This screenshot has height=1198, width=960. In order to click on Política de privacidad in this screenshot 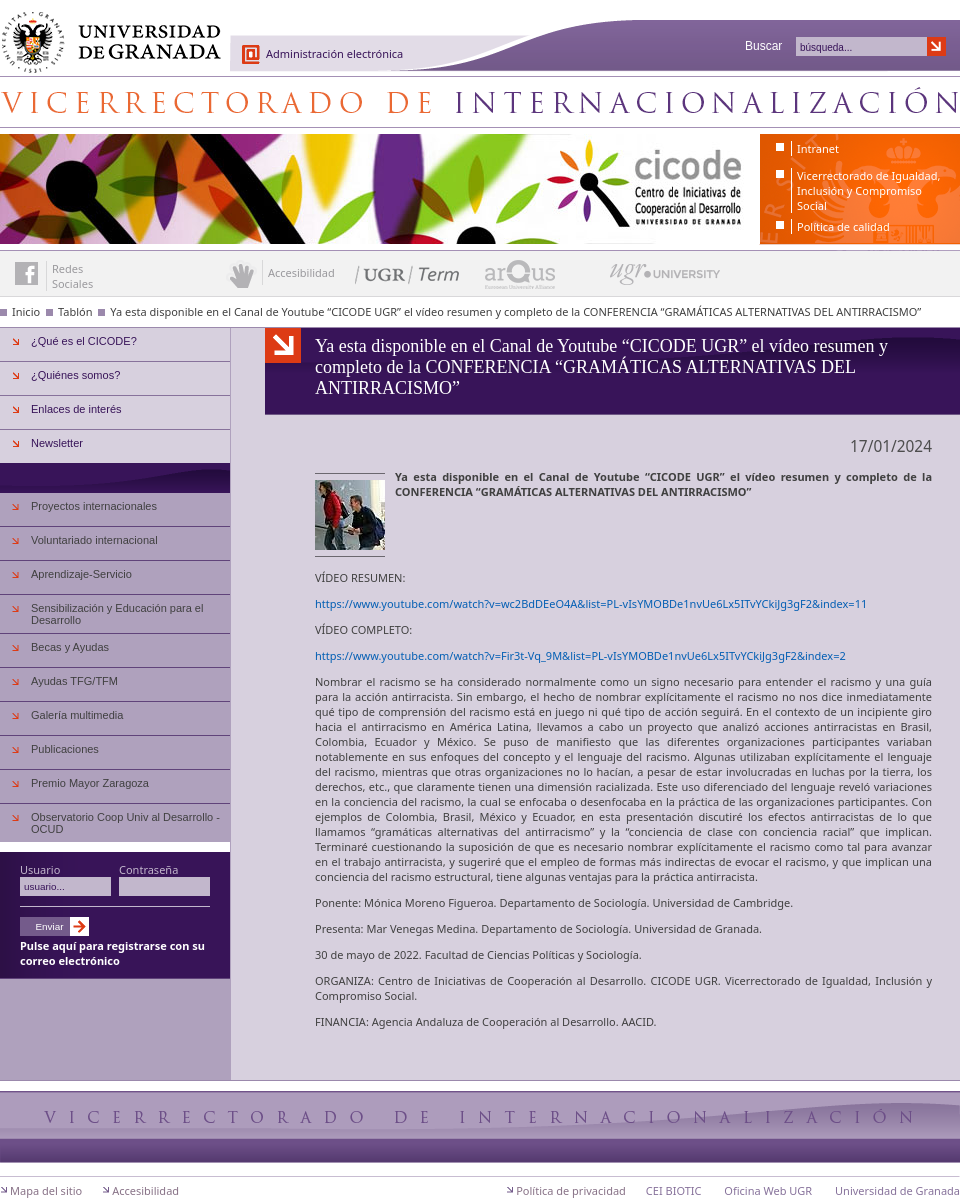, I will do `click(571, 1190)`.